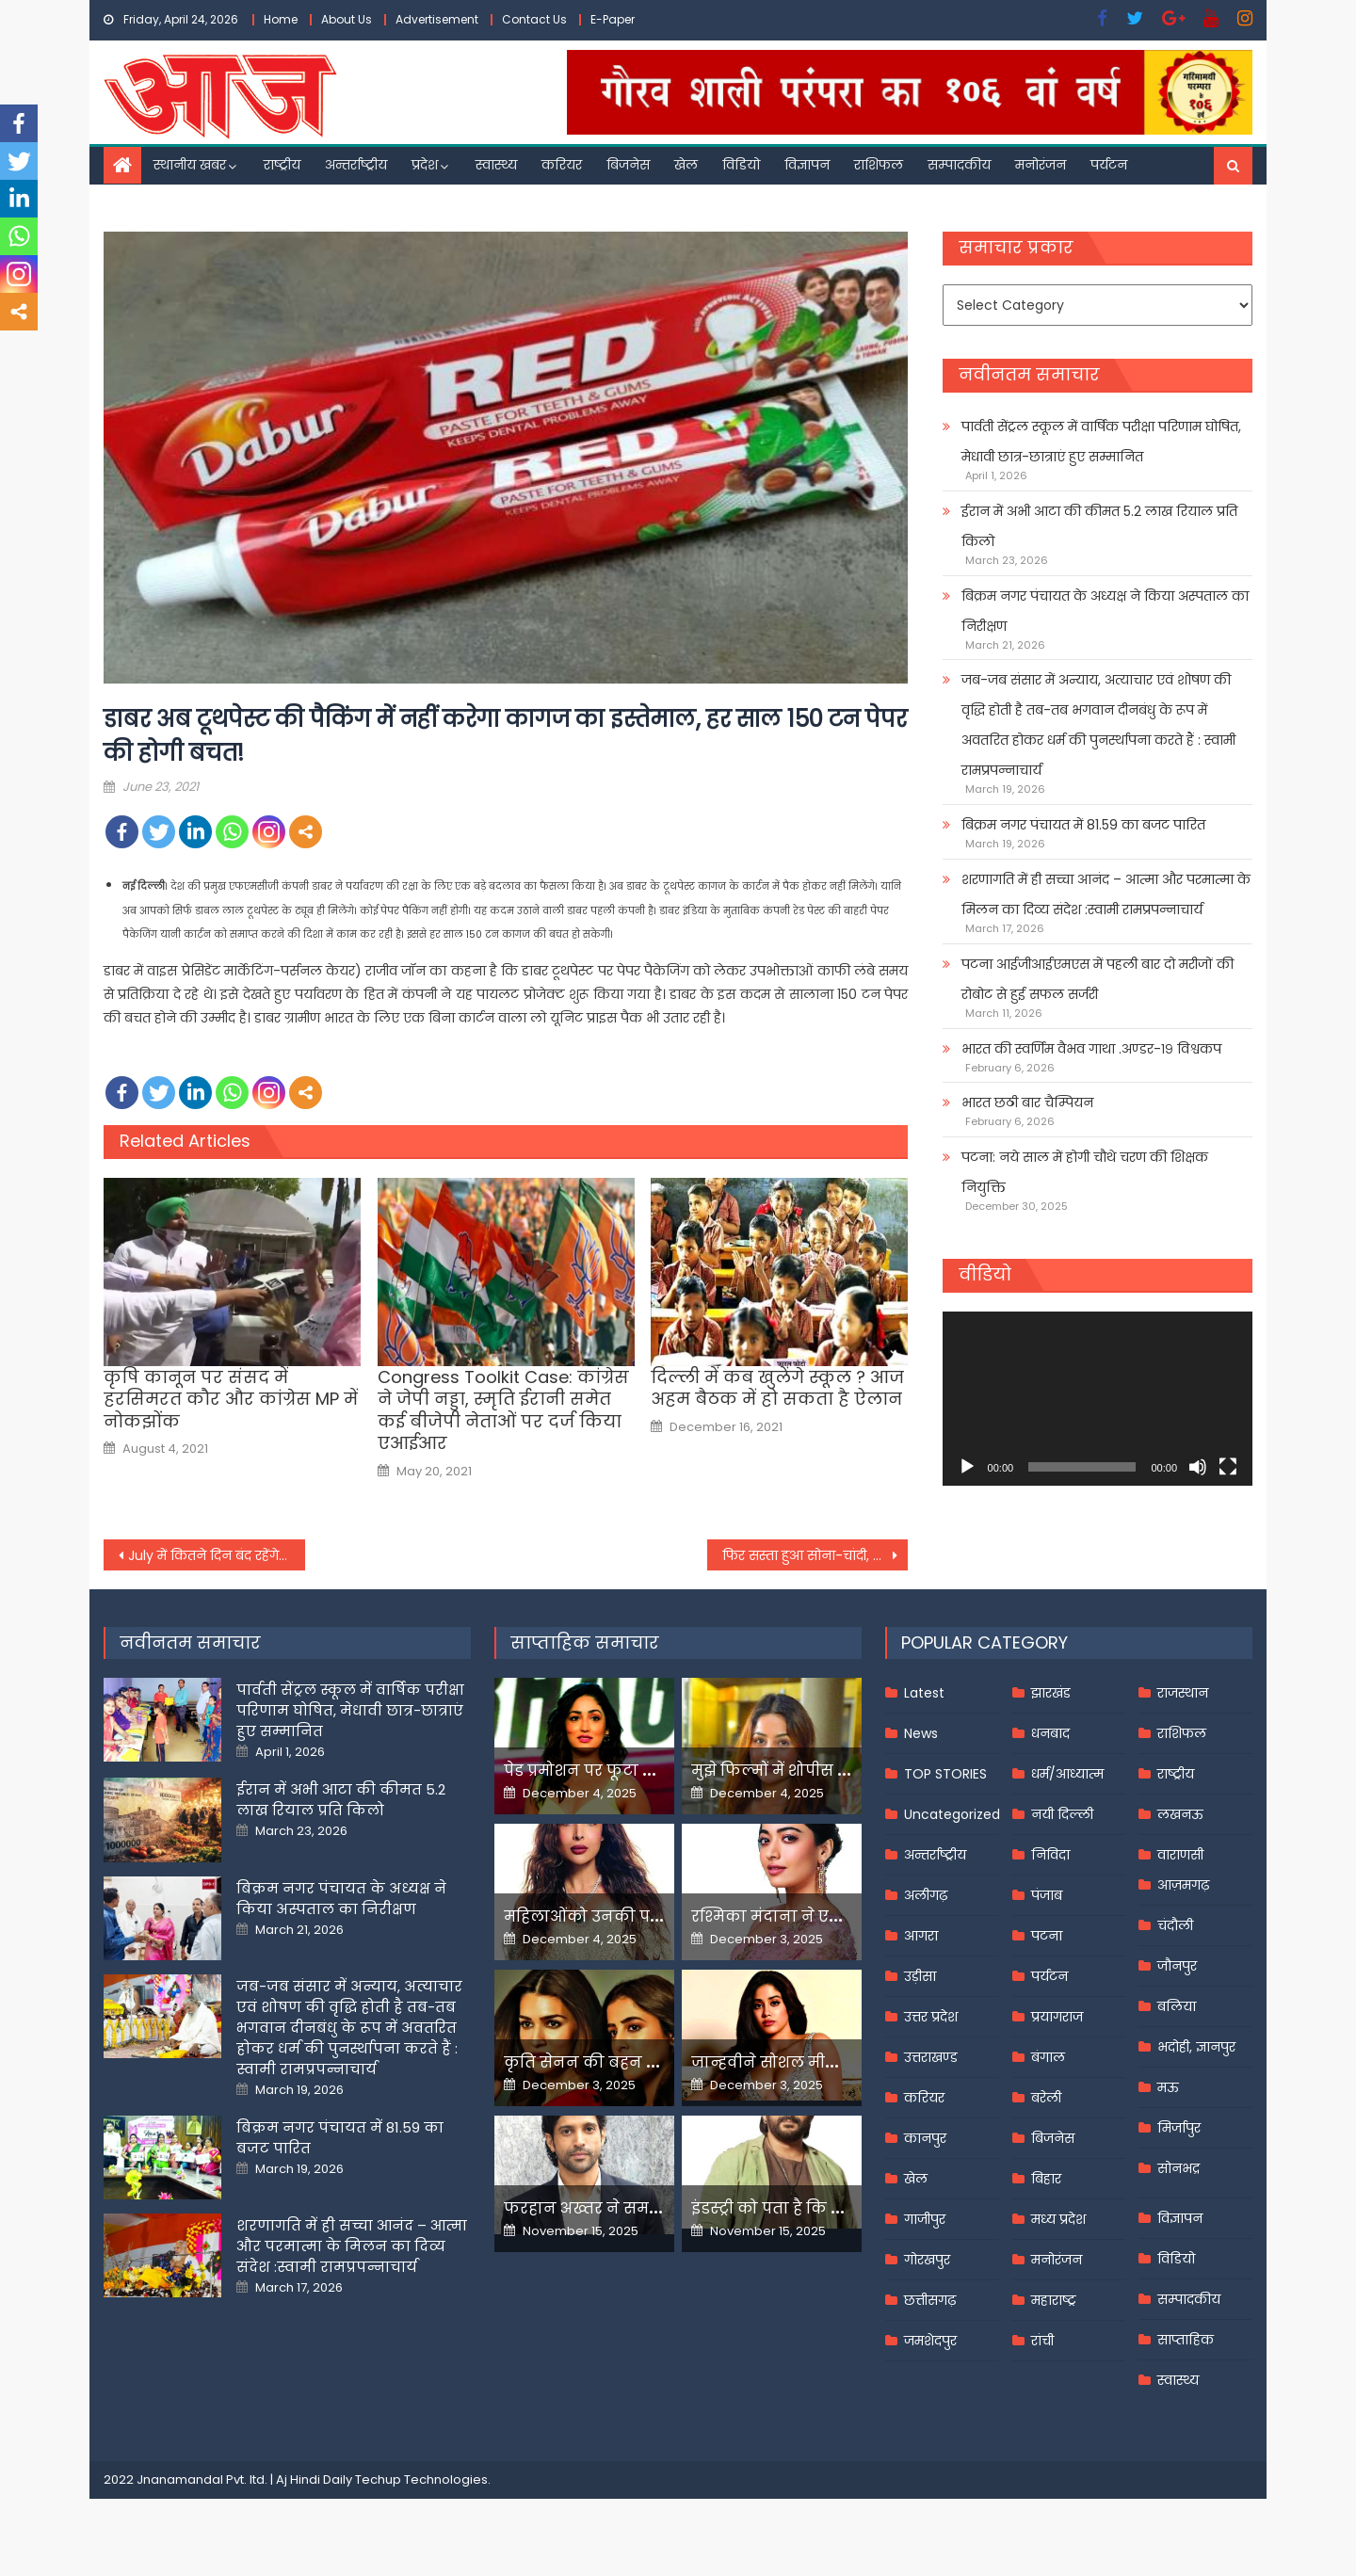 This screenshot has width=1356, height=2576. Describe the element at coordinates (741, 164) in the screenshot. I see `विडियो` at that location.